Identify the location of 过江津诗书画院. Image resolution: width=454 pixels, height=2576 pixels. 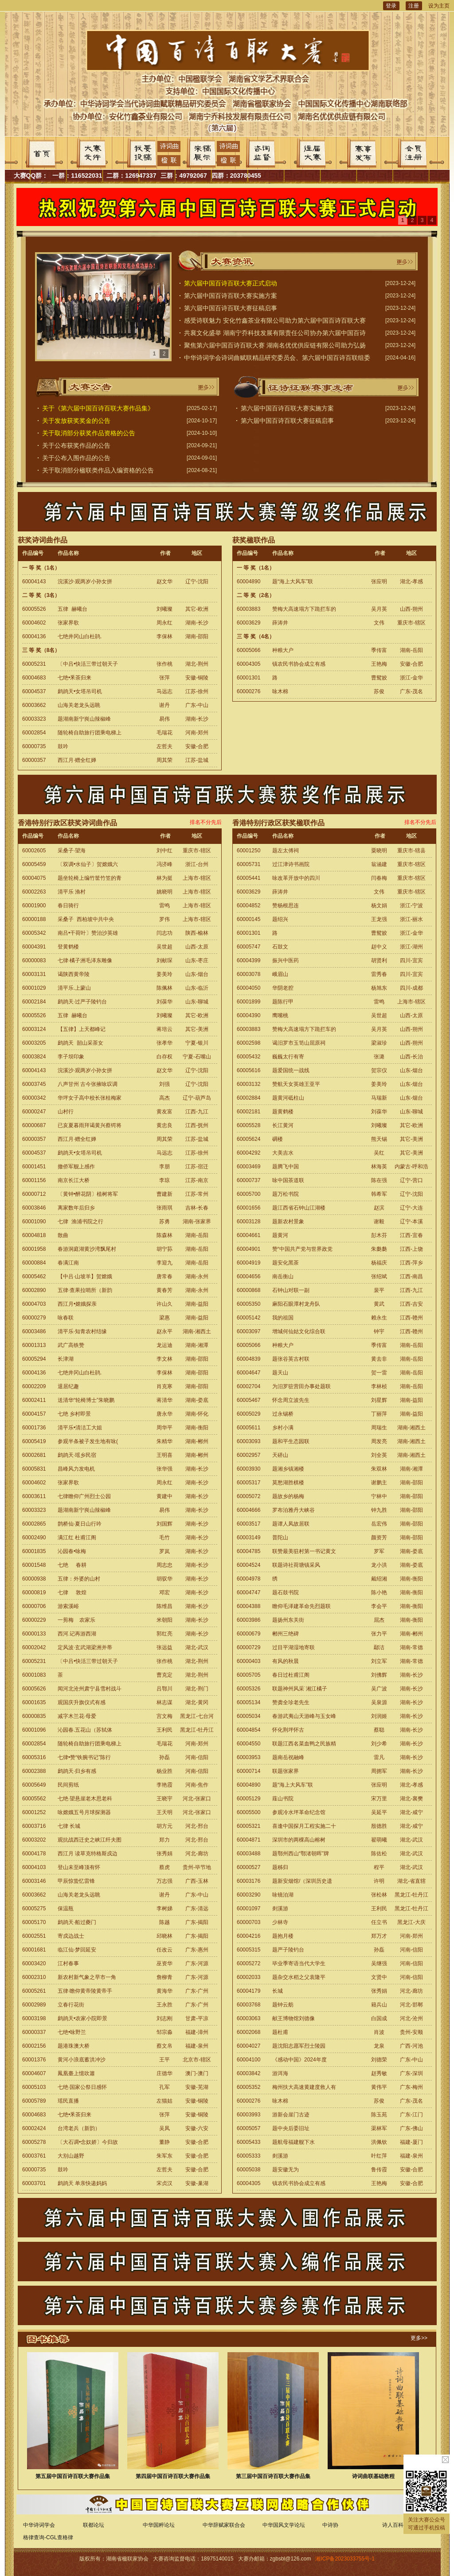
(290, 864).